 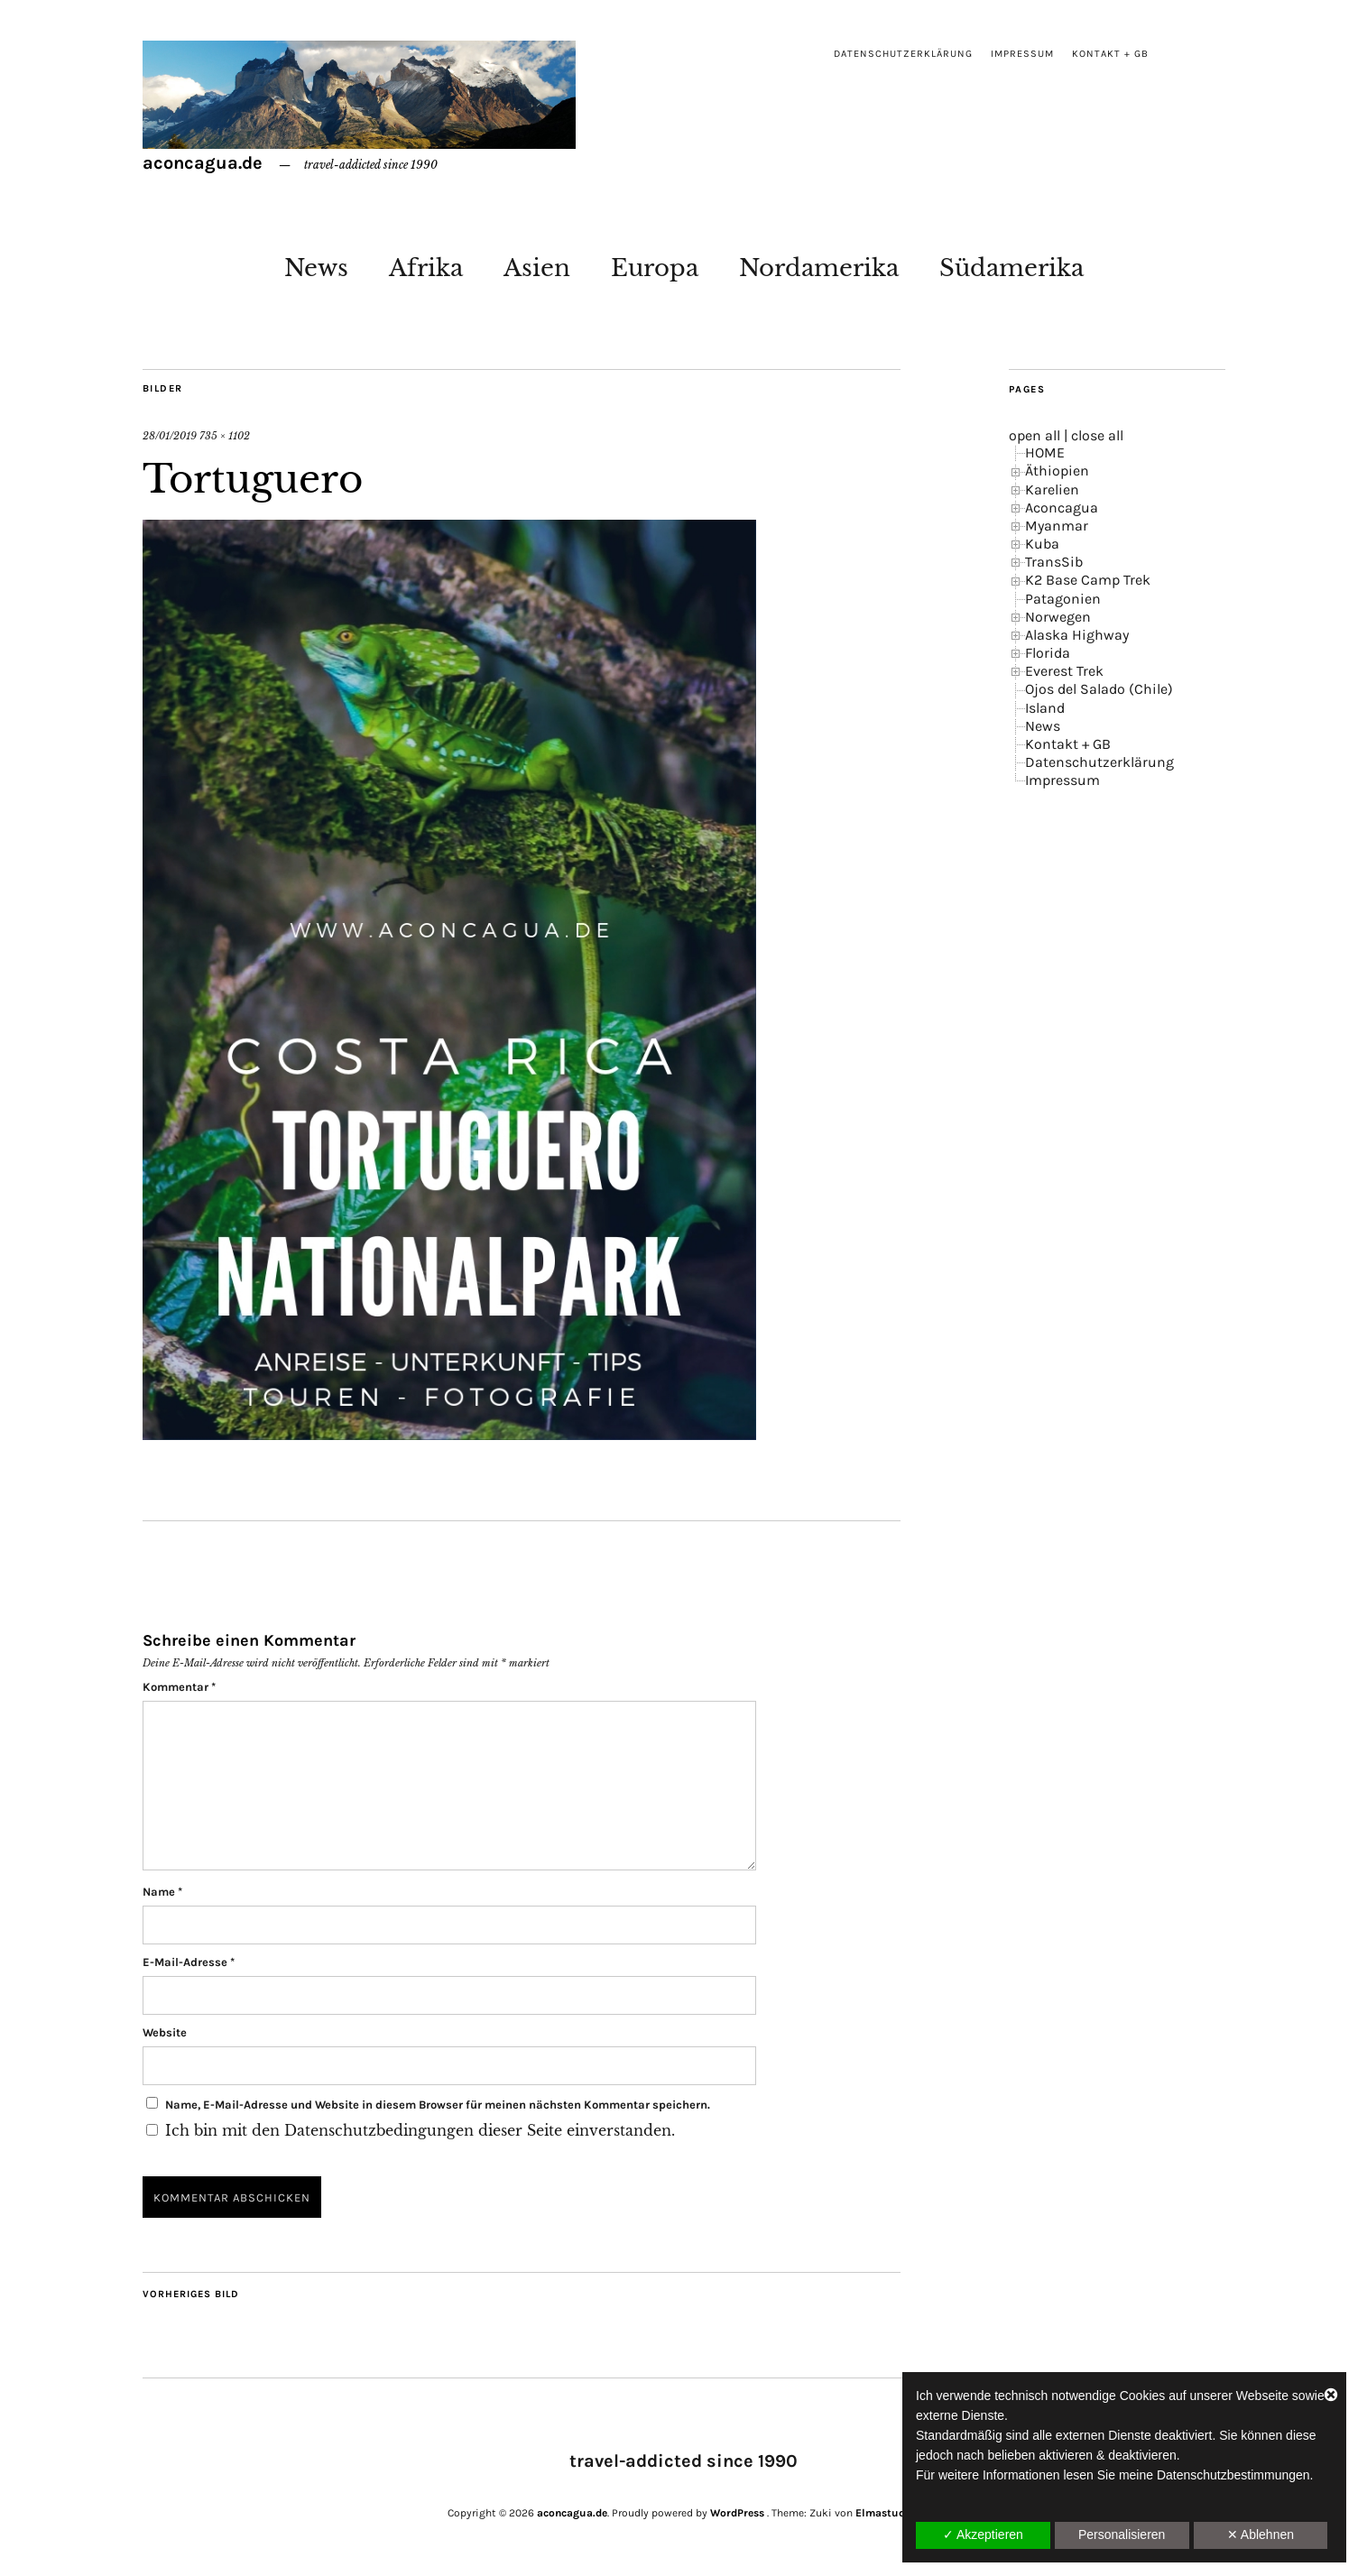 I want to click on Impressum, so click(x=1022, y=54).